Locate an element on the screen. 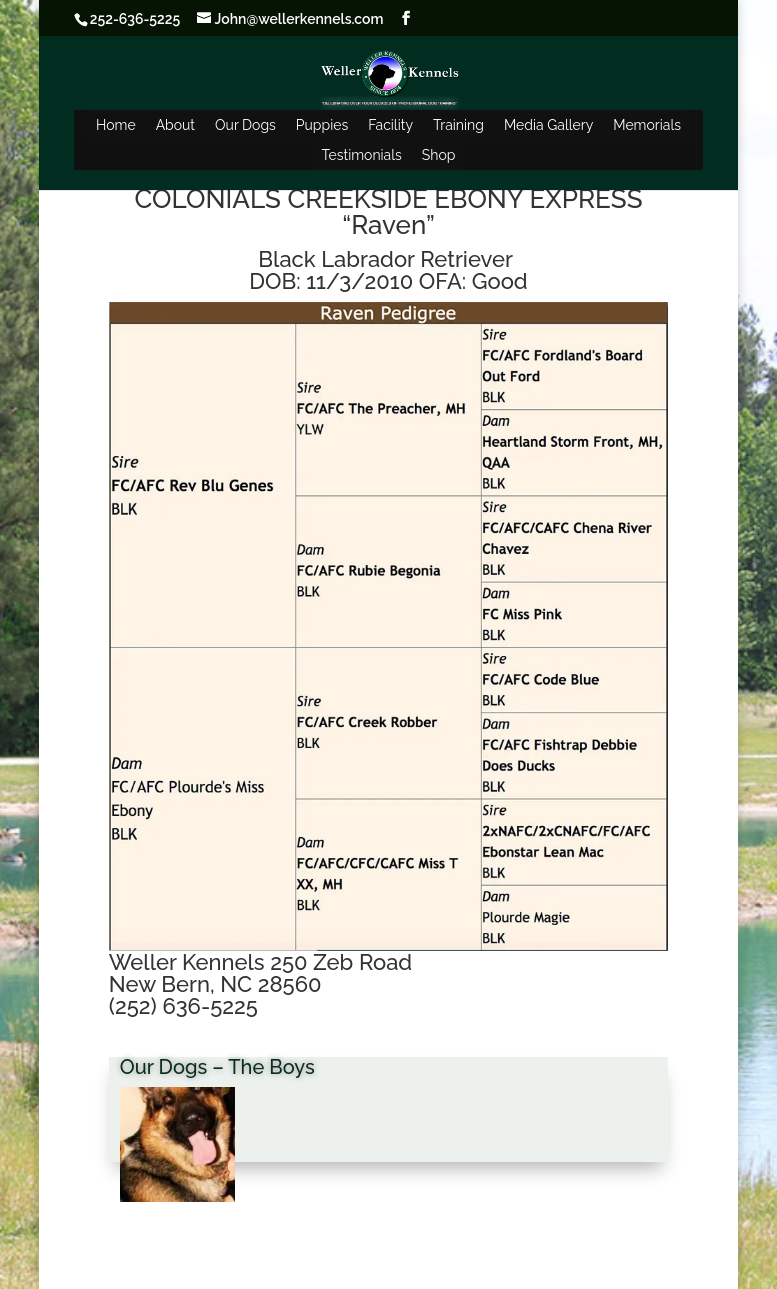 This screenshot has height=1289, width=777. Puppies is located at coordinates (322, 125).